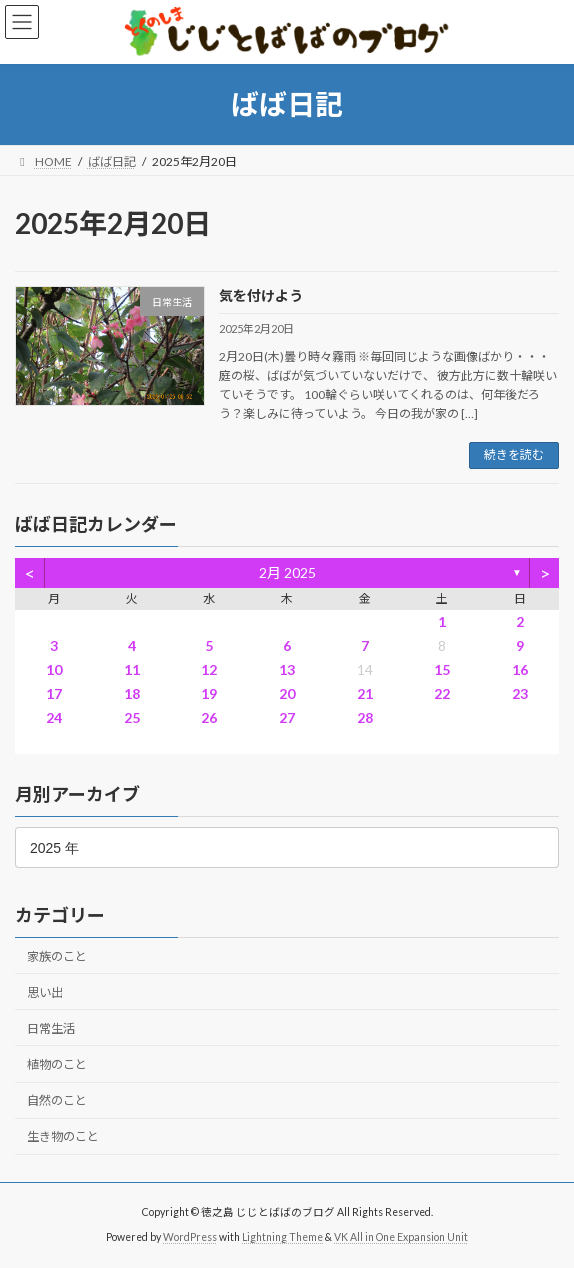  Describe the element at coordinates (287, 717) in the screenshot. I see `27` at that location.